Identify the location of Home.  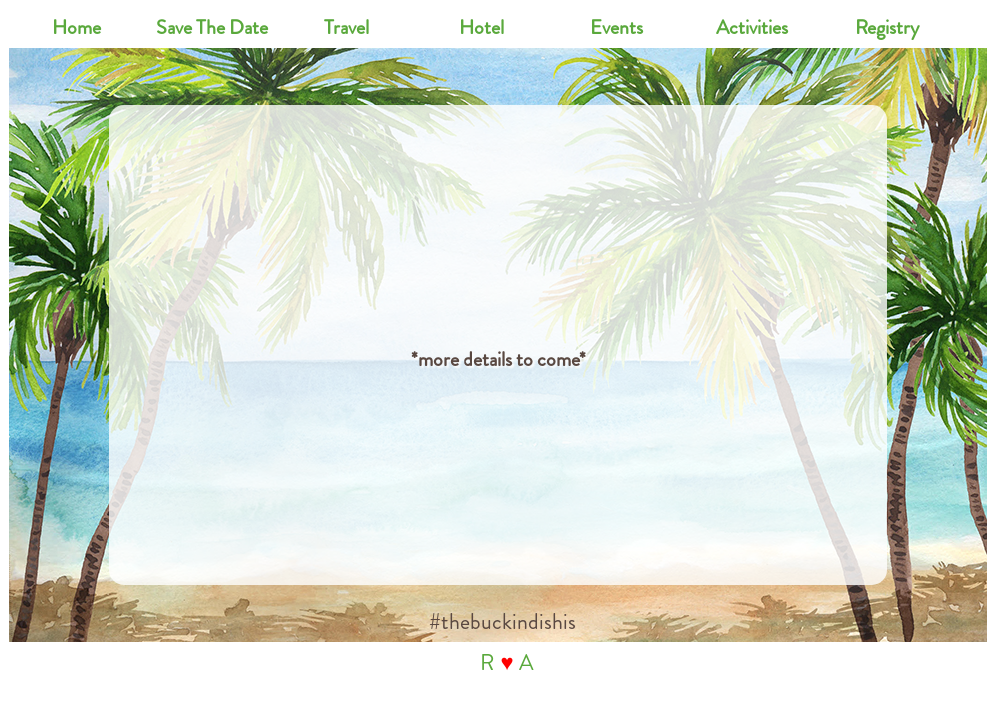
(76, 27).